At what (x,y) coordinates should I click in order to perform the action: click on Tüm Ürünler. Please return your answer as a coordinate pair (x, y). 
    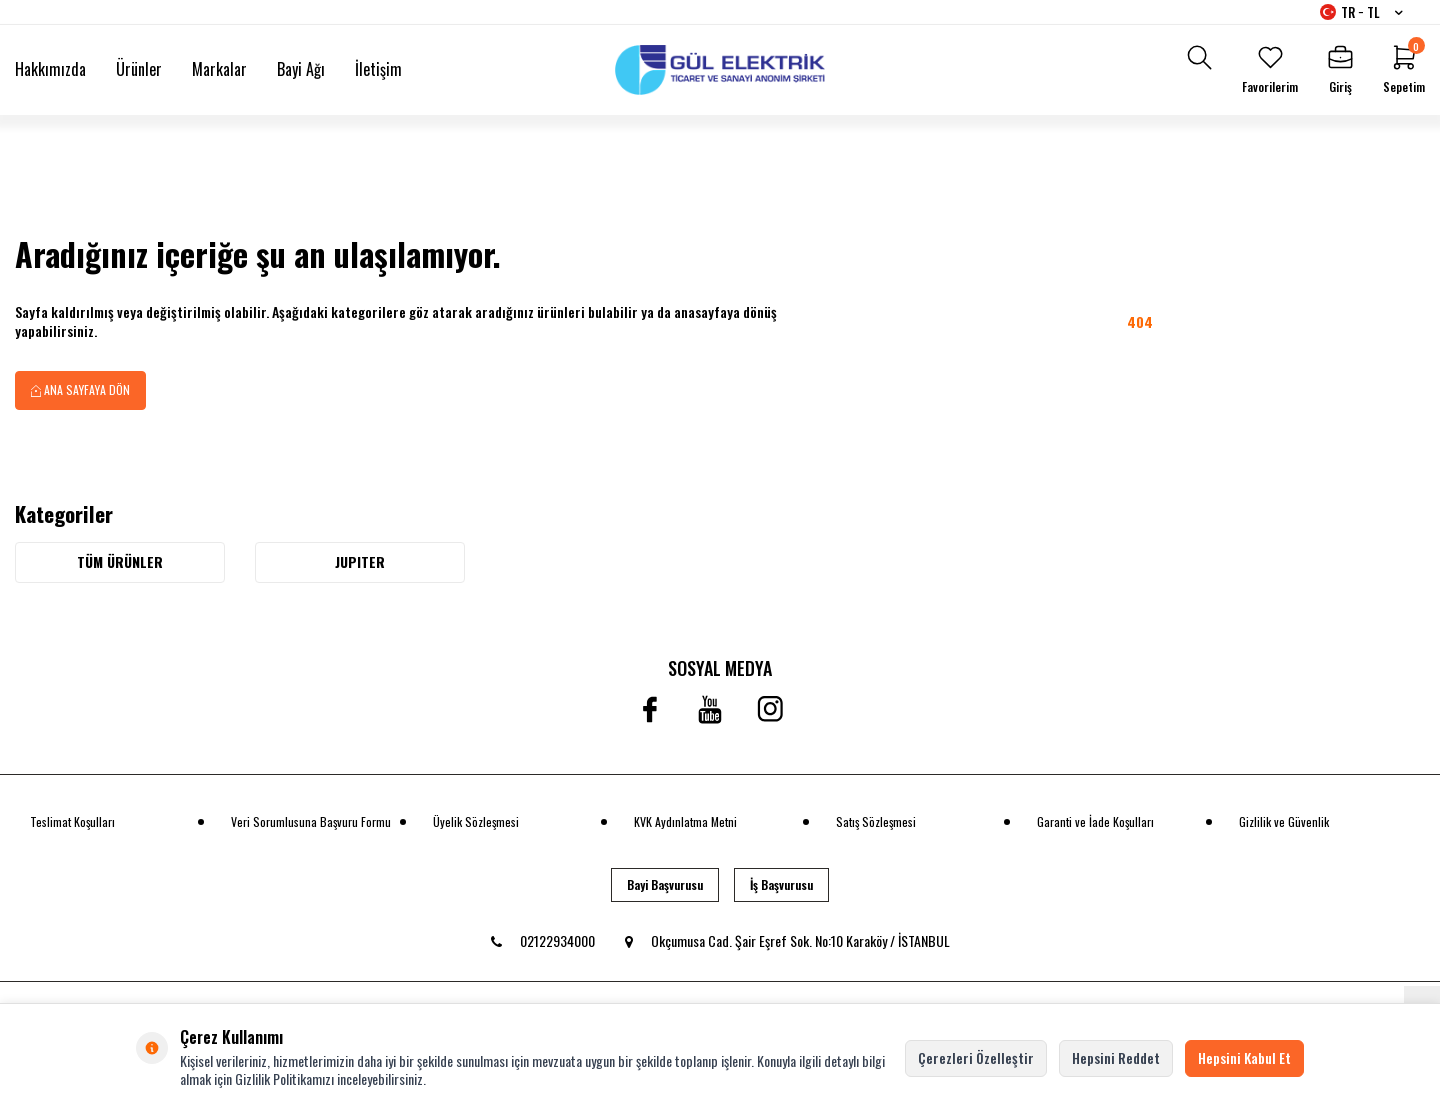
    Looking at the image, I should click on (120, 561).